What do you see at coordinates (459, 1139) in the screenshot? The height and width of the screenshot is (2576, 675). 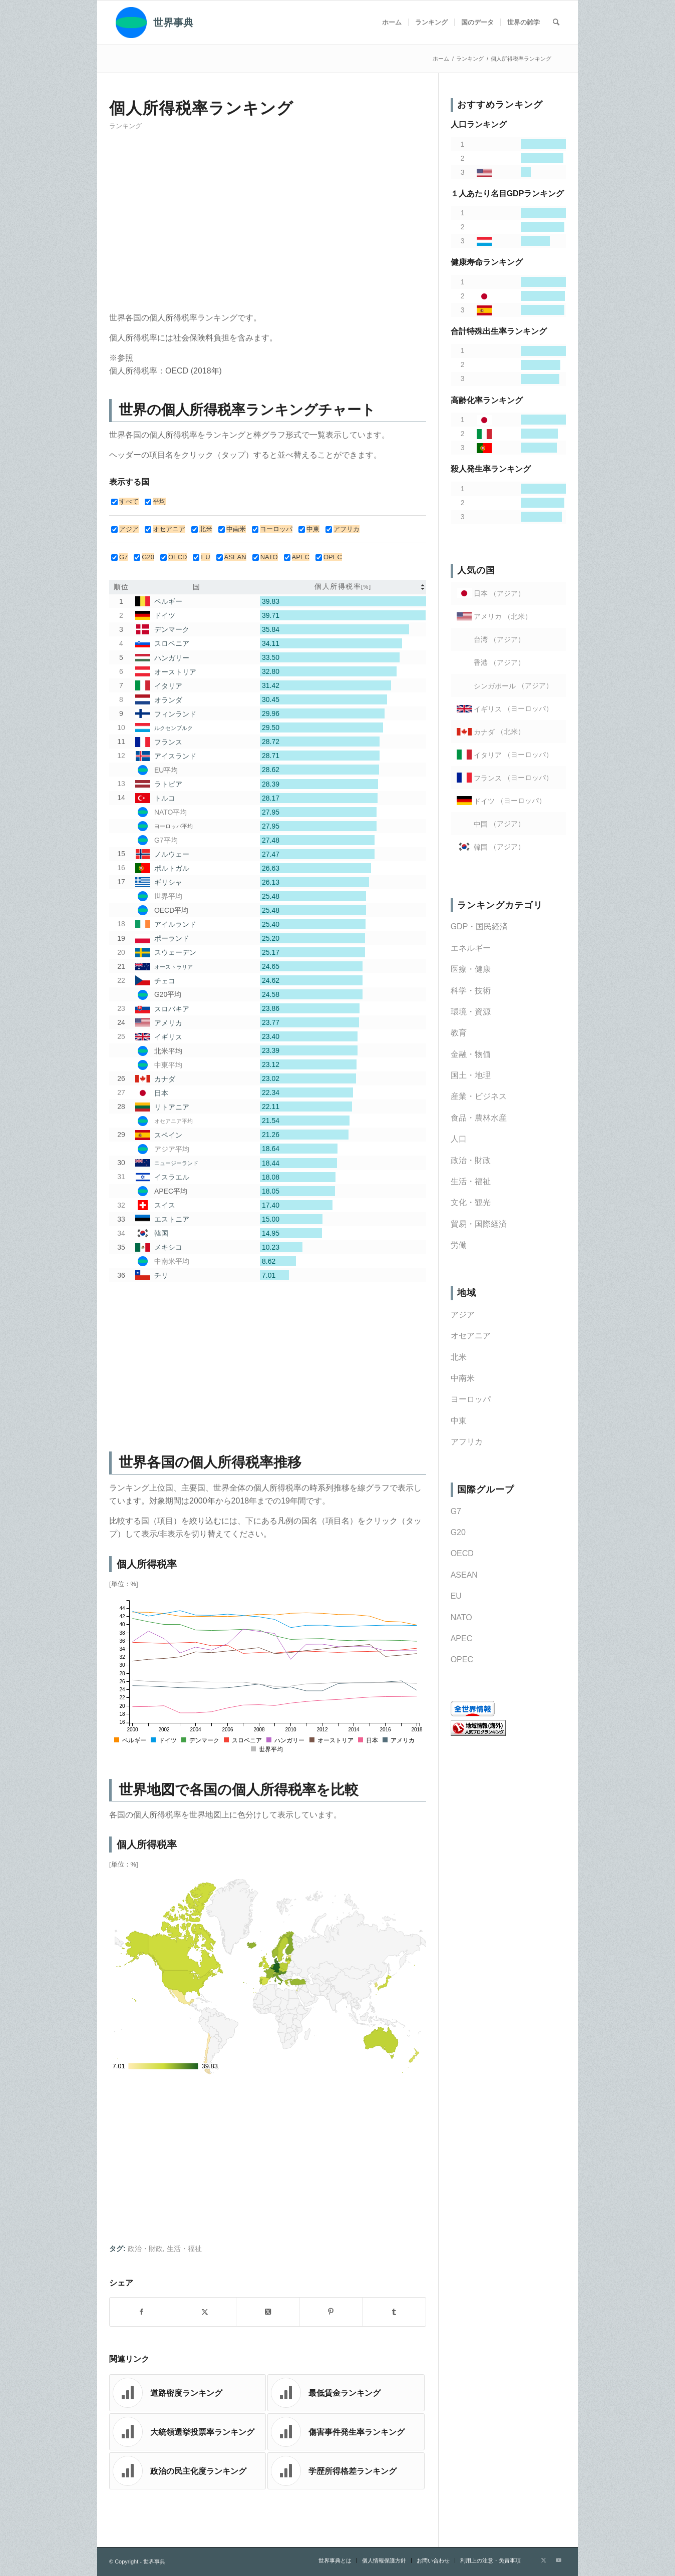 I see `人口` at bounding box center [459, 1139].